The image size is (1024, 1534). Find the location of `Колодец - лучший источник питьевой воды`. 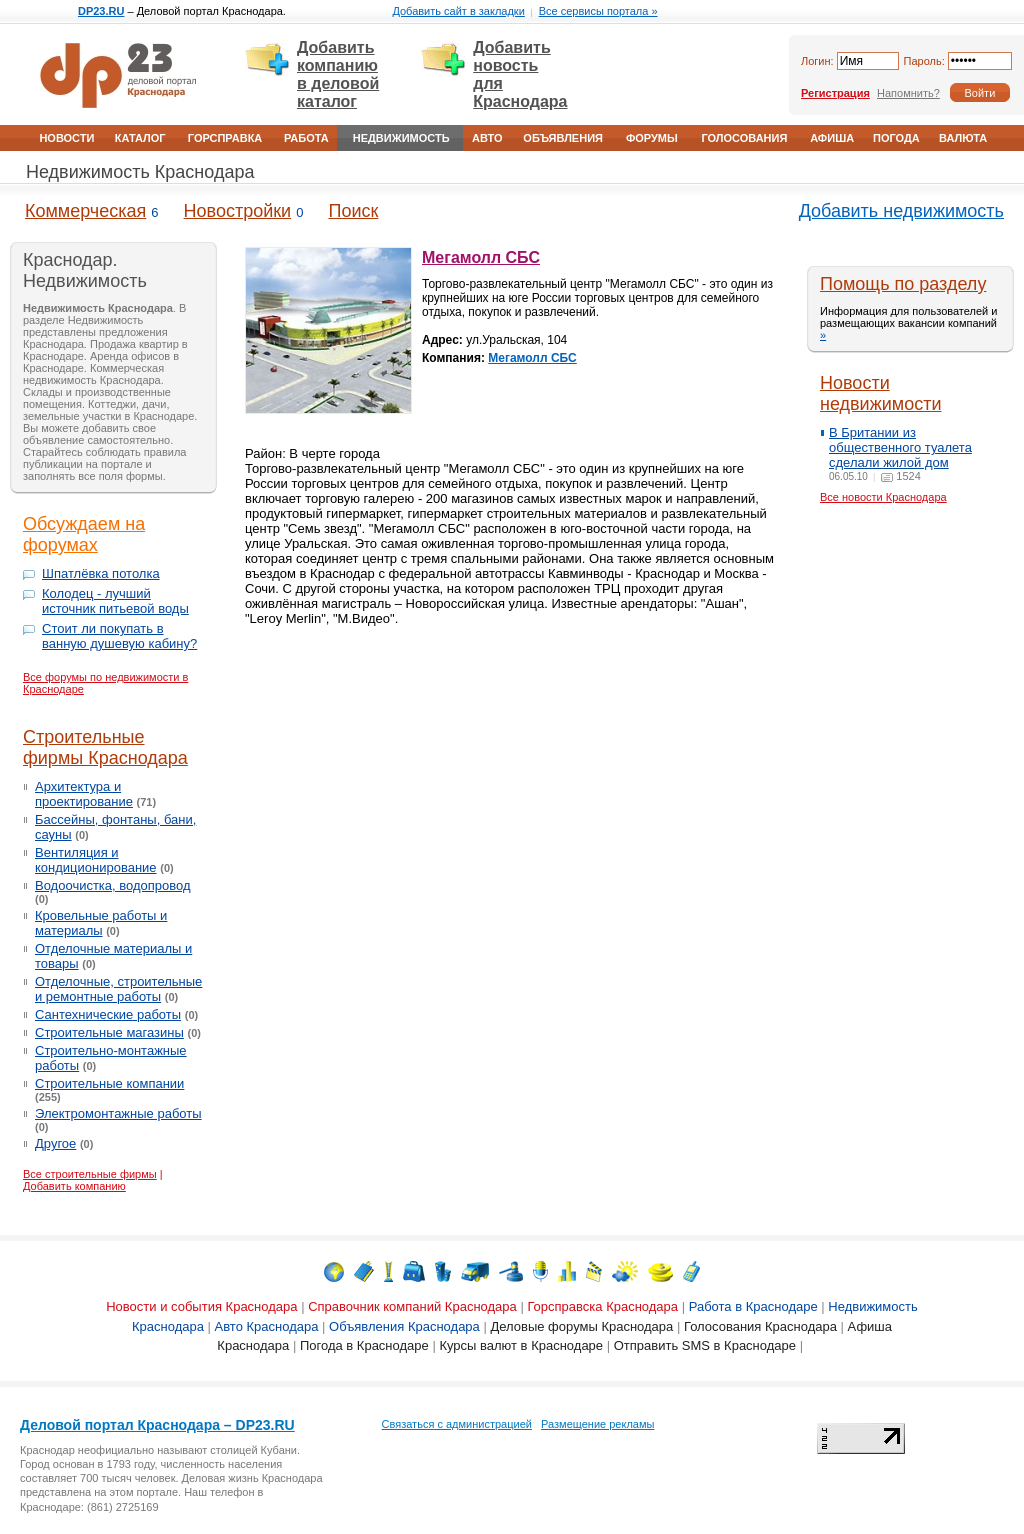

Колодец - лучший источник питьевой воды is located at coordinates (115, 601).